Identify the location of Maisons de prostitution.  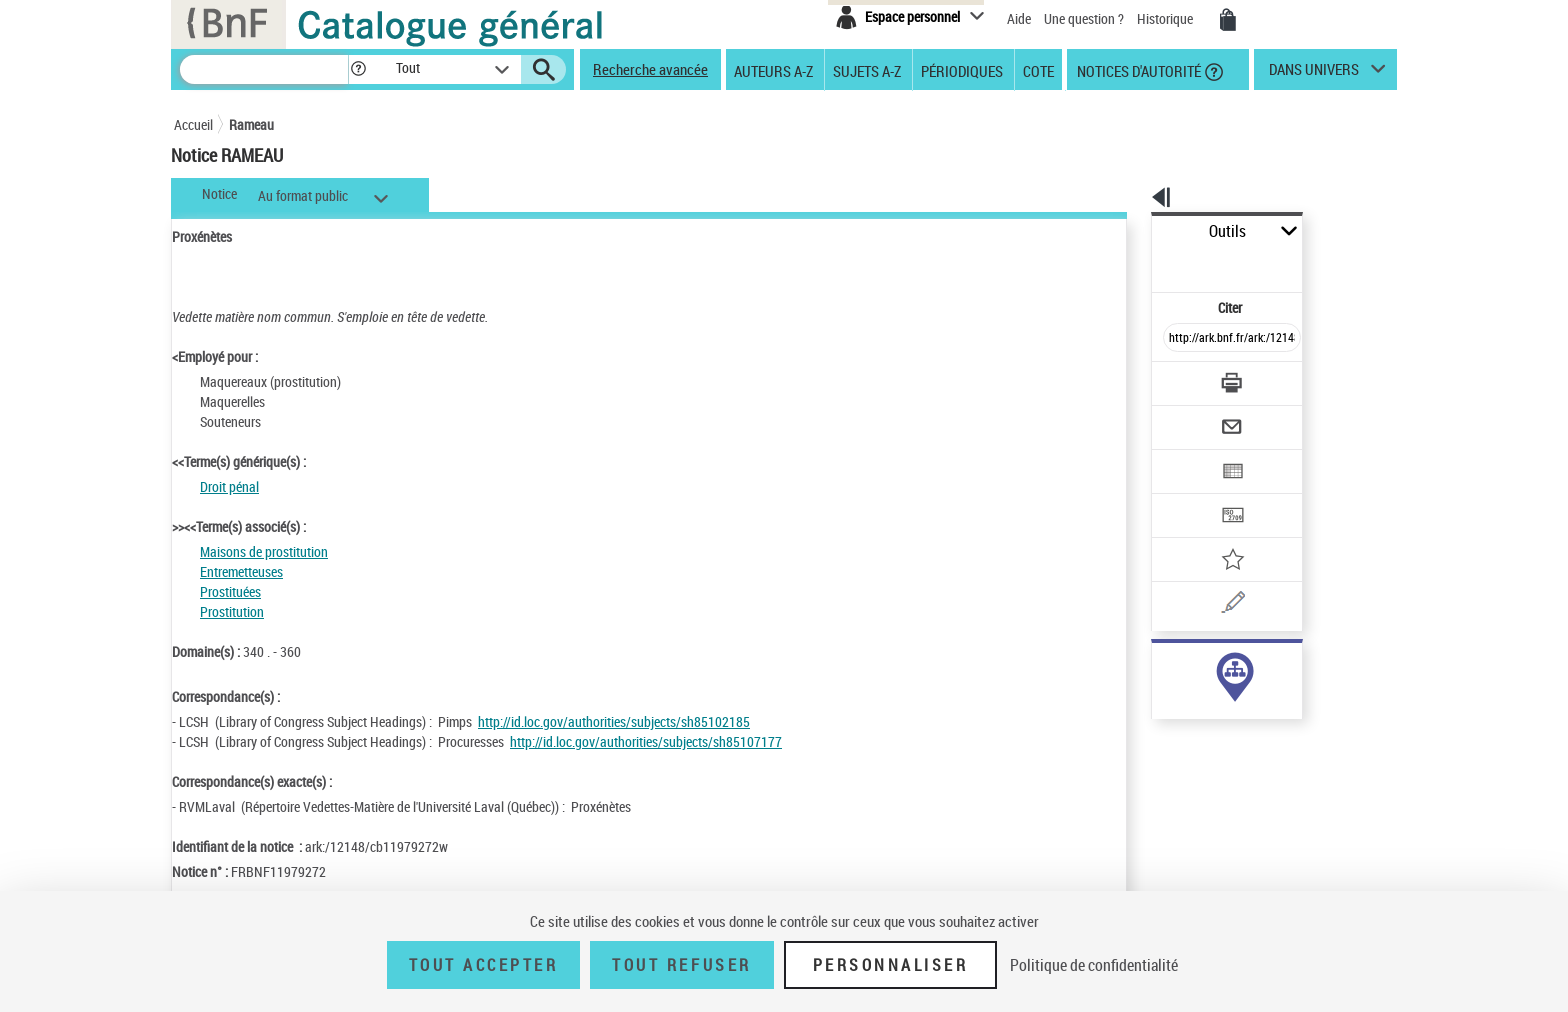
(264, 551).